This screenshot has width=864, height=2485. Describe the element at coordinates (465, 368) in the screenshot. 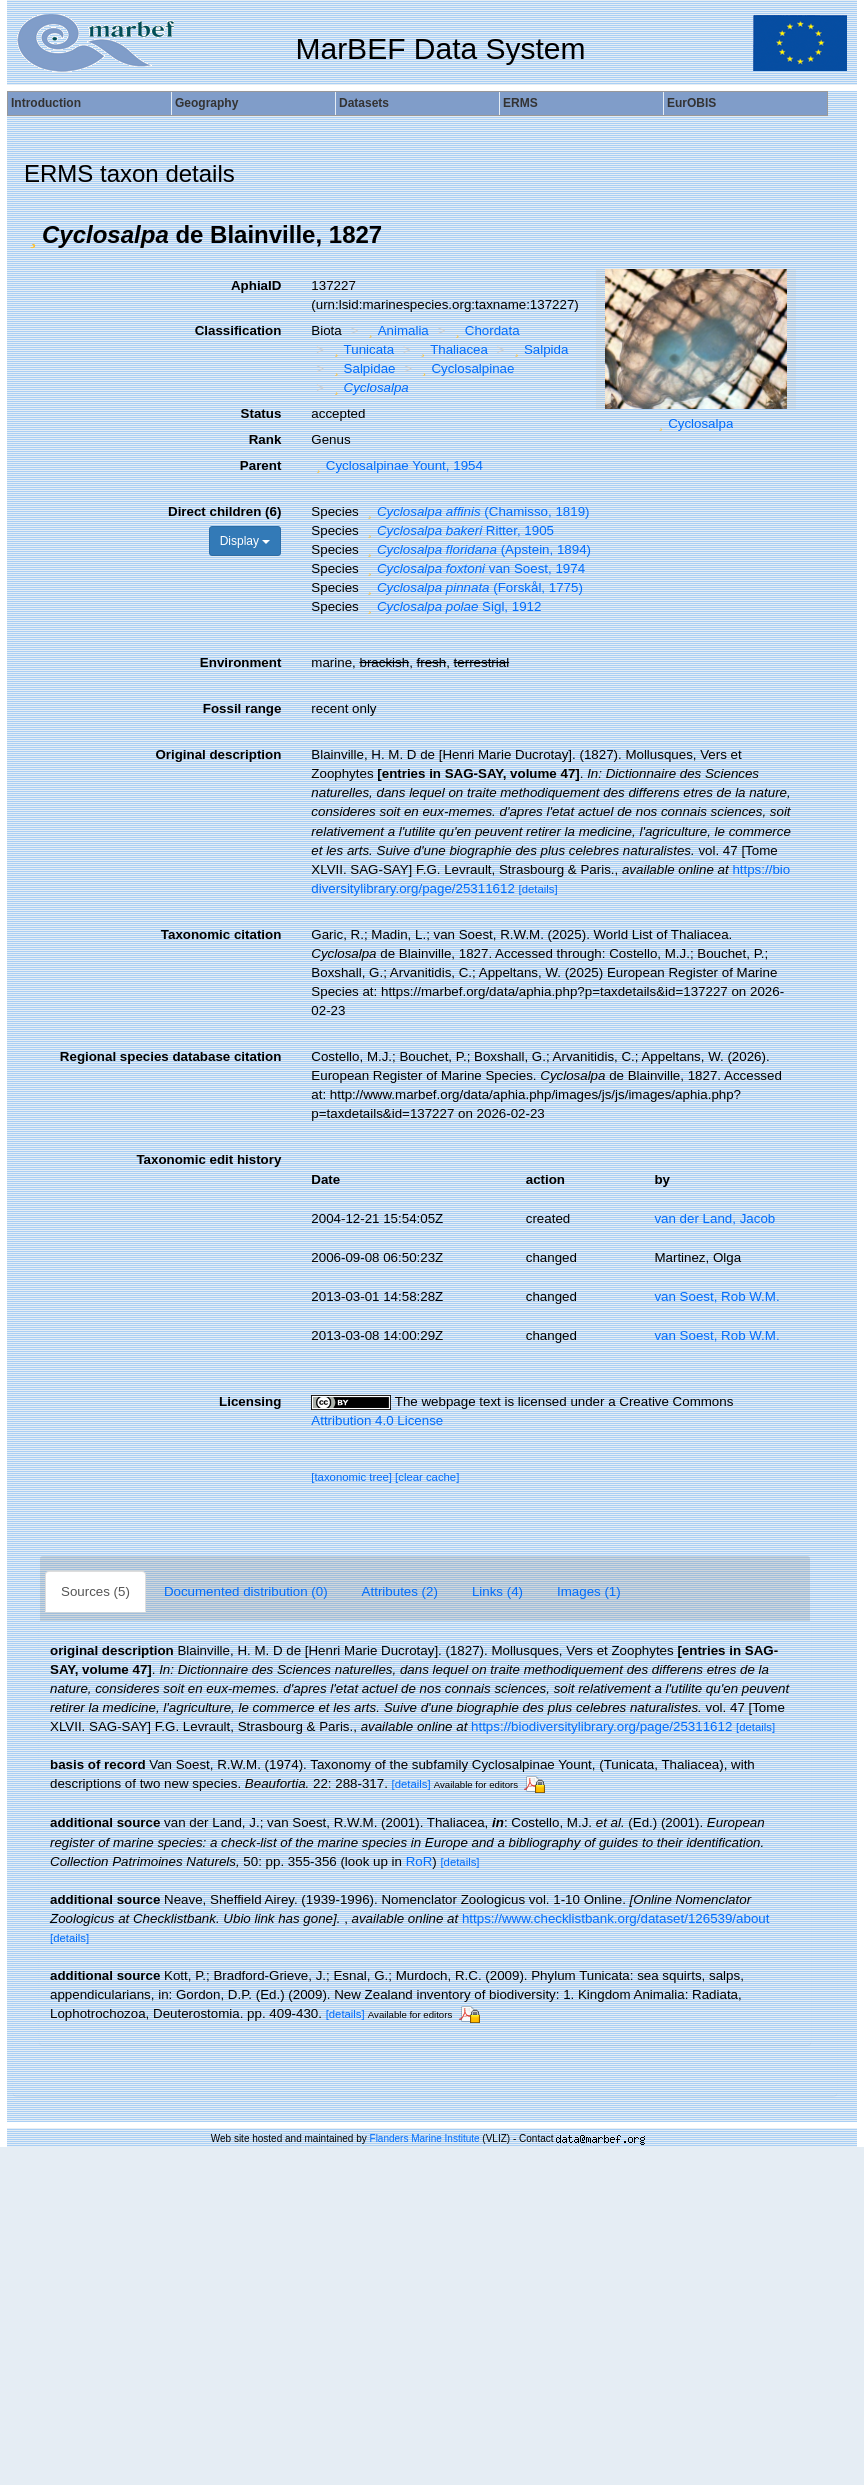

I see `Cyclosalpinae` at that location.